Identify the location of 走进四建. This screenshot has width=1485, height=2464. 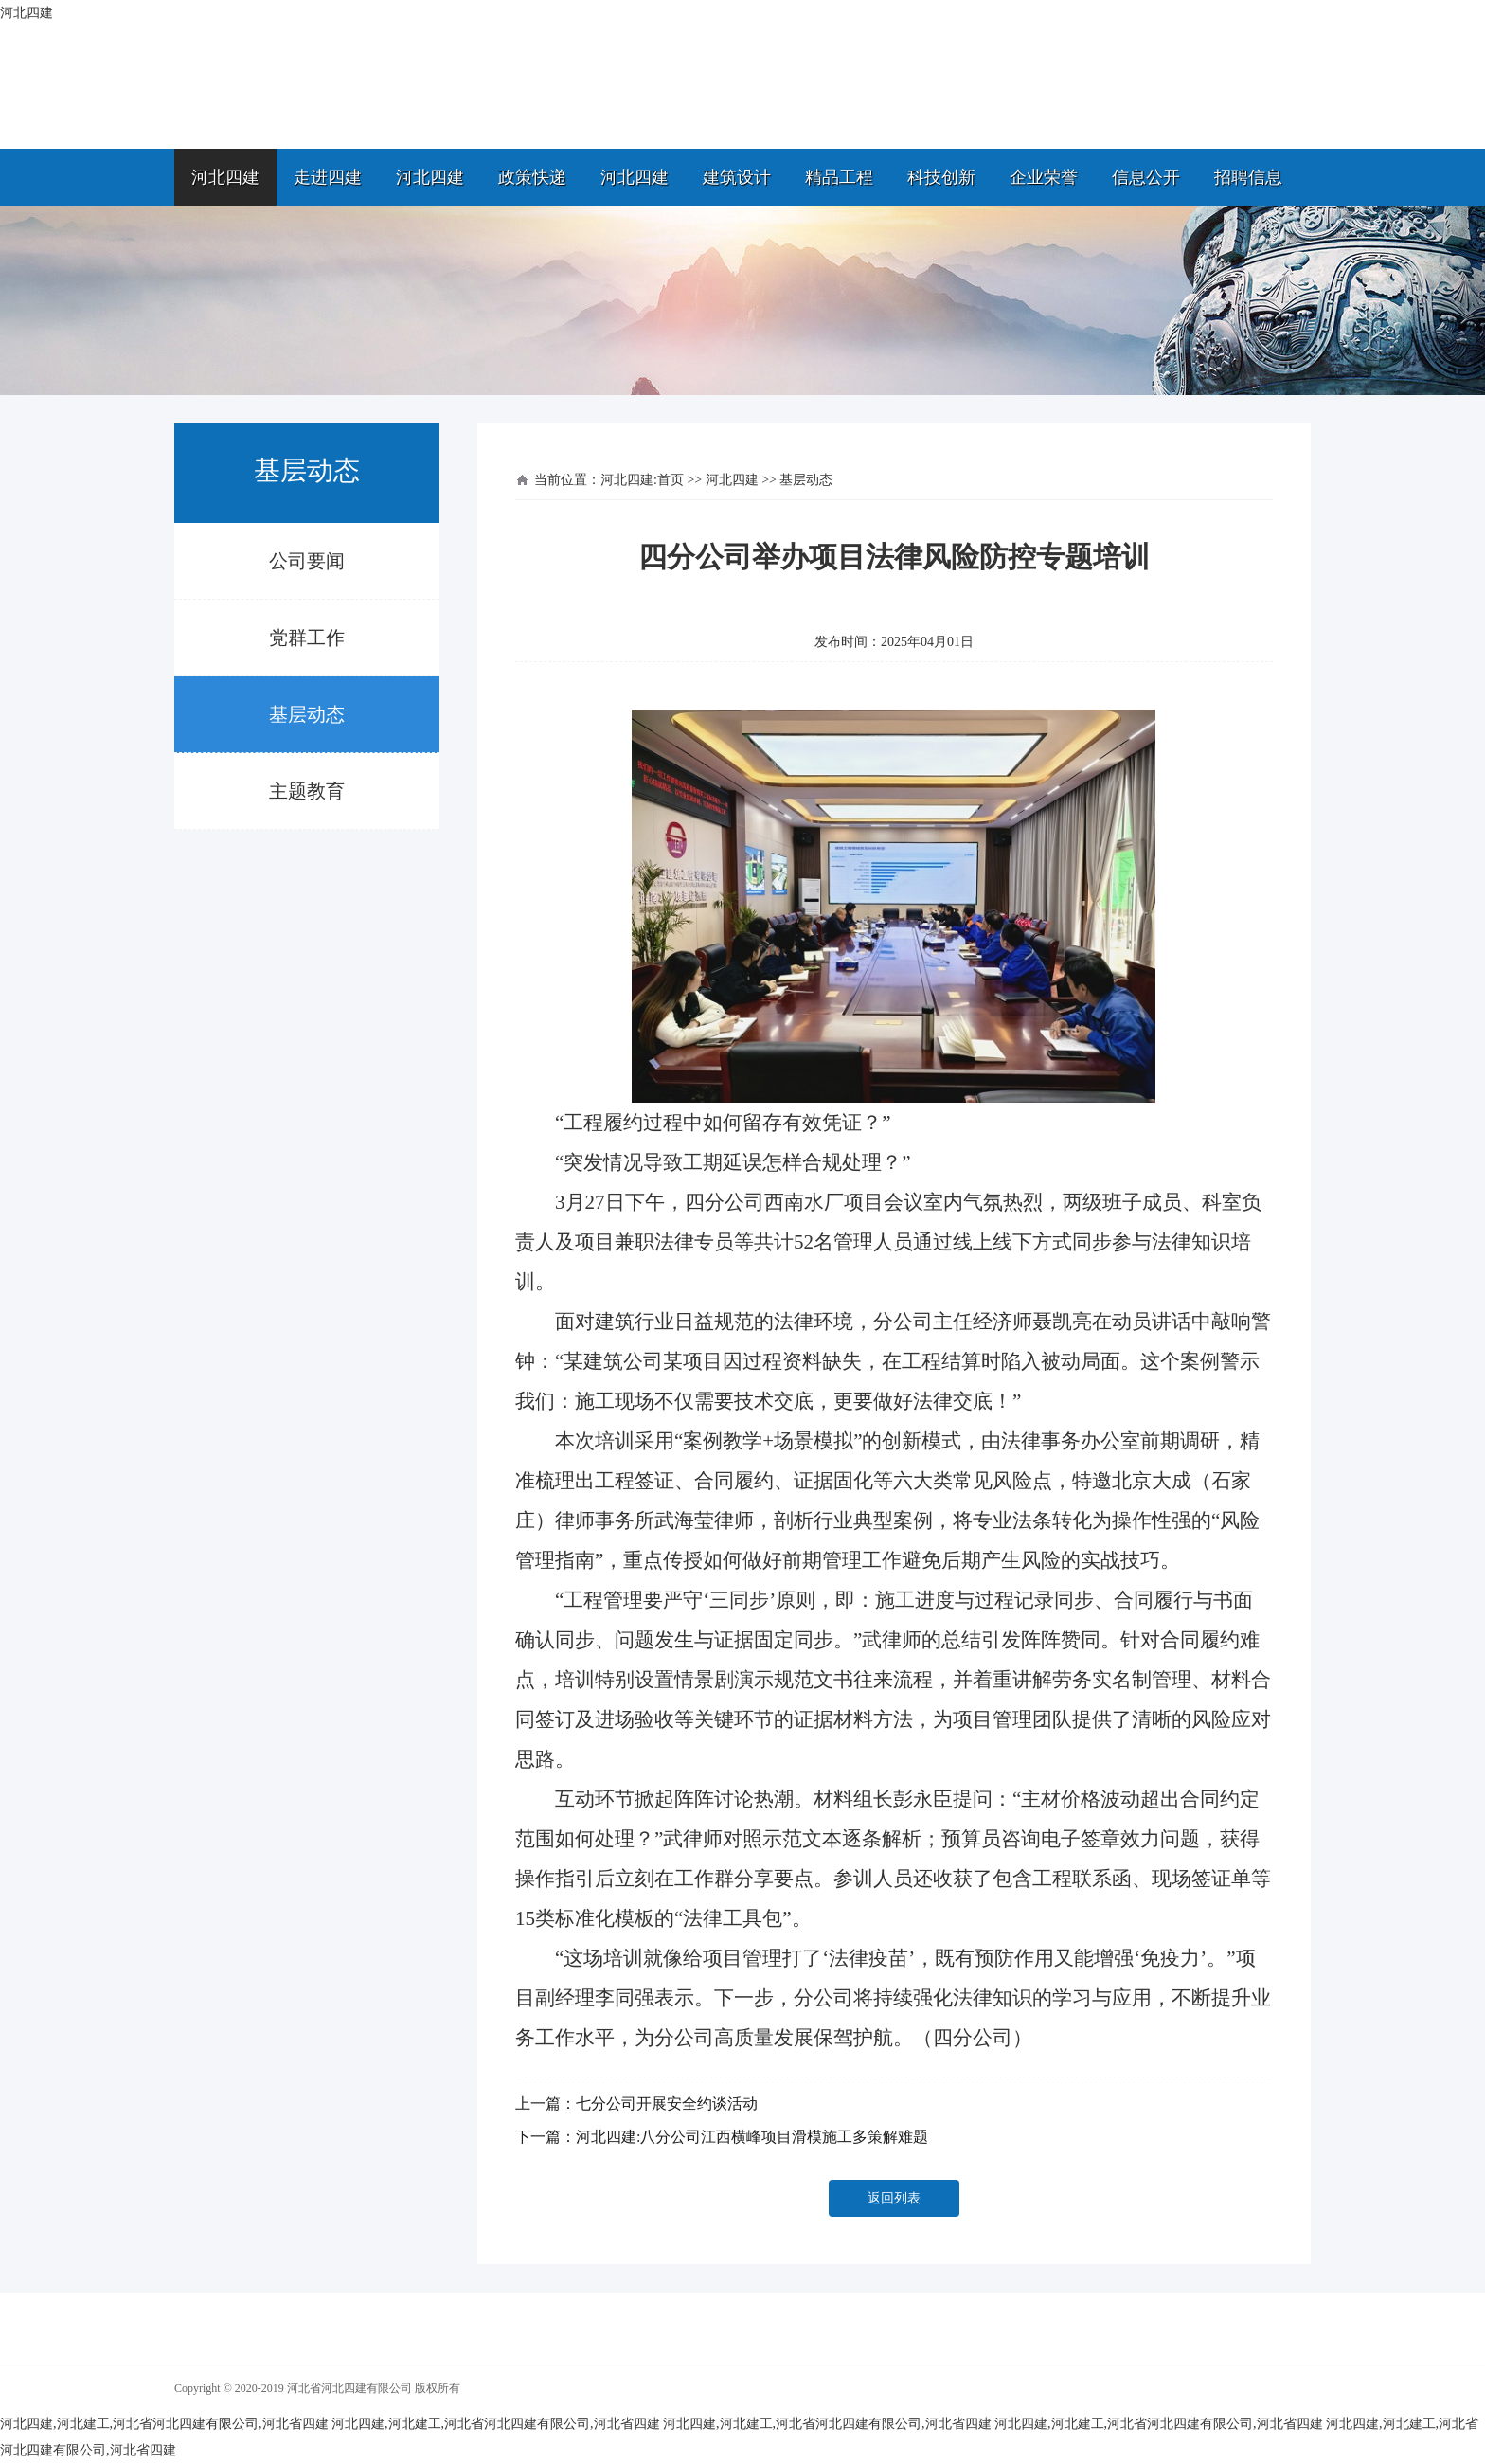
(328, 177).